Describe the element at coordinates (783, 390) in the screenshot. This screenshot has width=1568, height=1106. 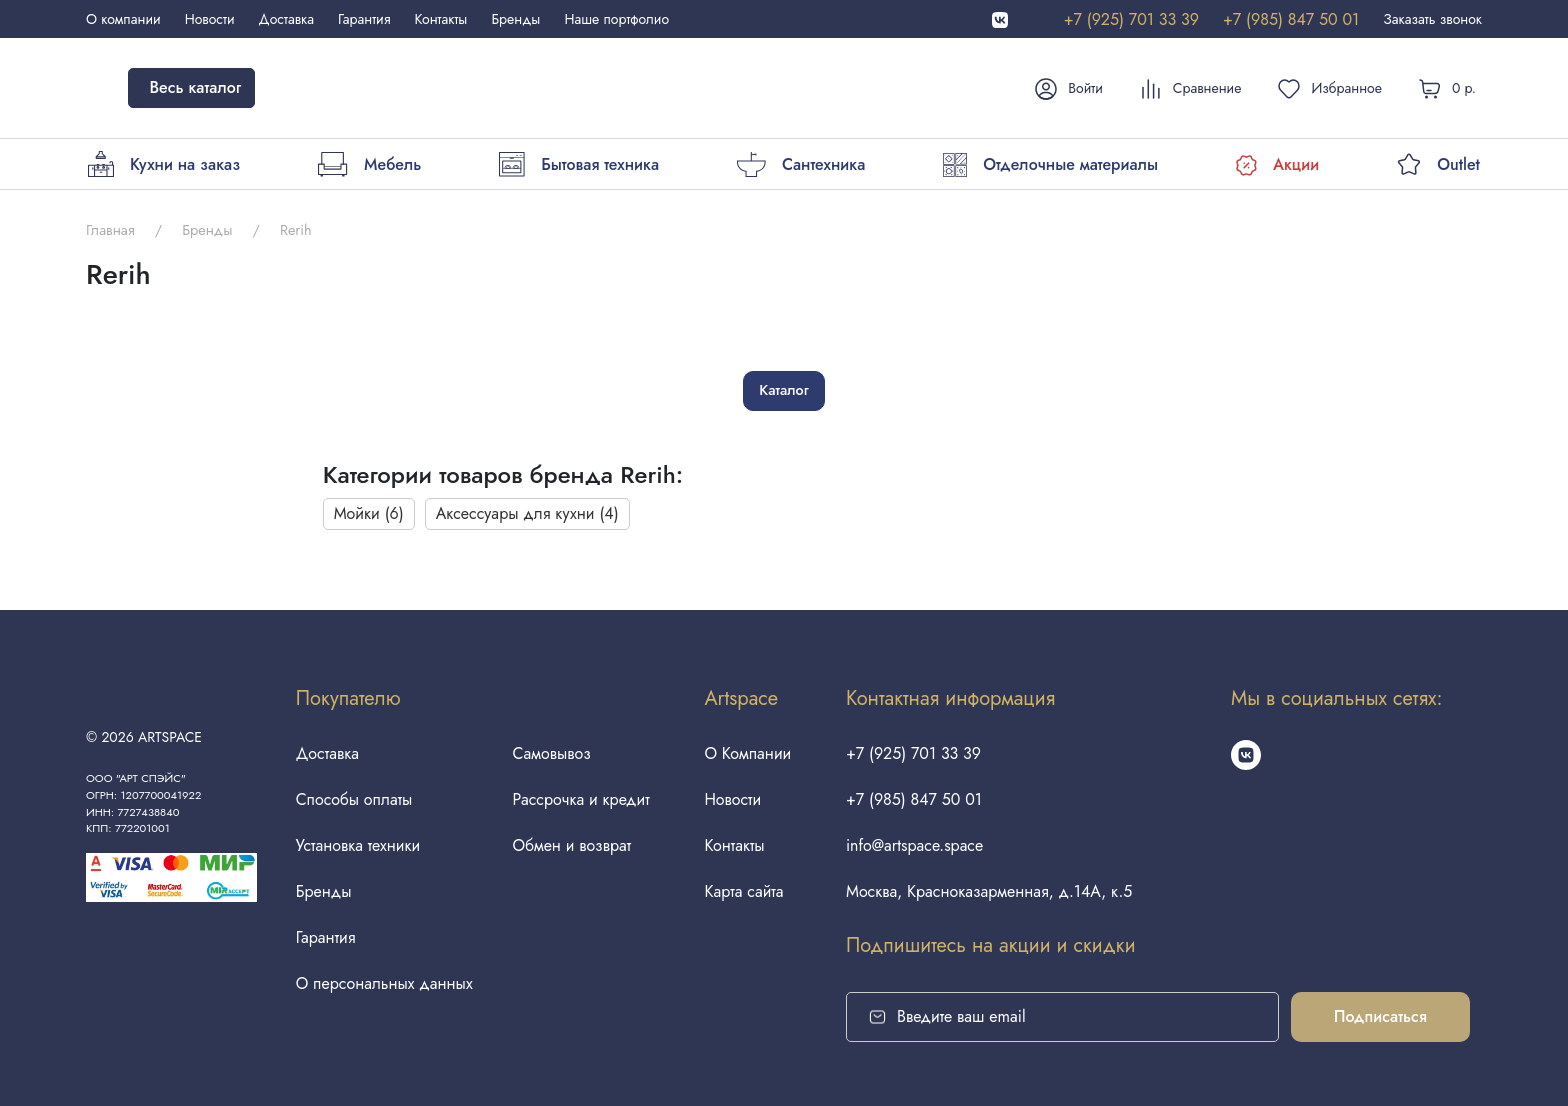
I see `Каталог` at that location.